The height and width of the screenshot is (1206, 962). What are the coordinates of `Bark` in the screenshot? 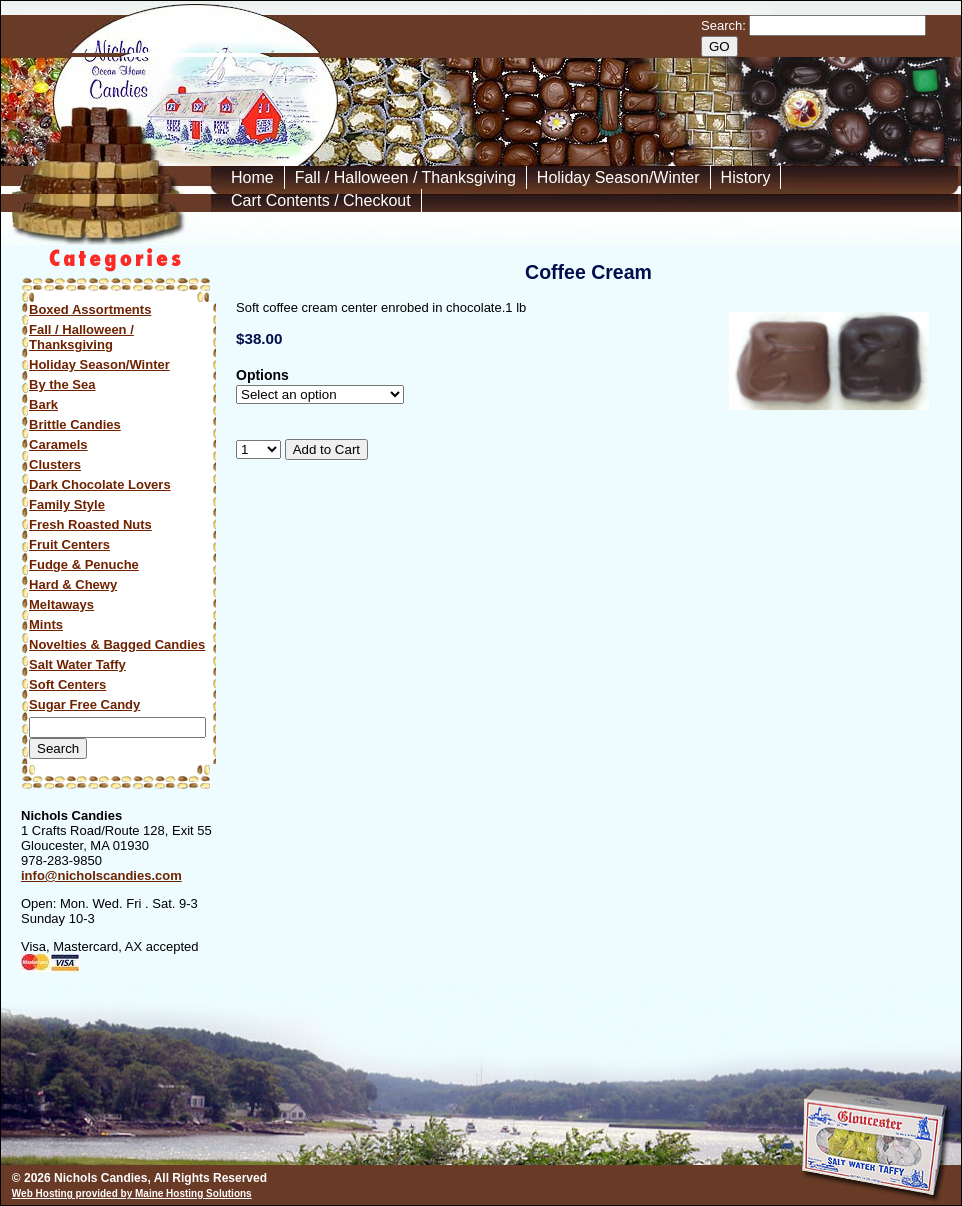 It's located at (43, 404).